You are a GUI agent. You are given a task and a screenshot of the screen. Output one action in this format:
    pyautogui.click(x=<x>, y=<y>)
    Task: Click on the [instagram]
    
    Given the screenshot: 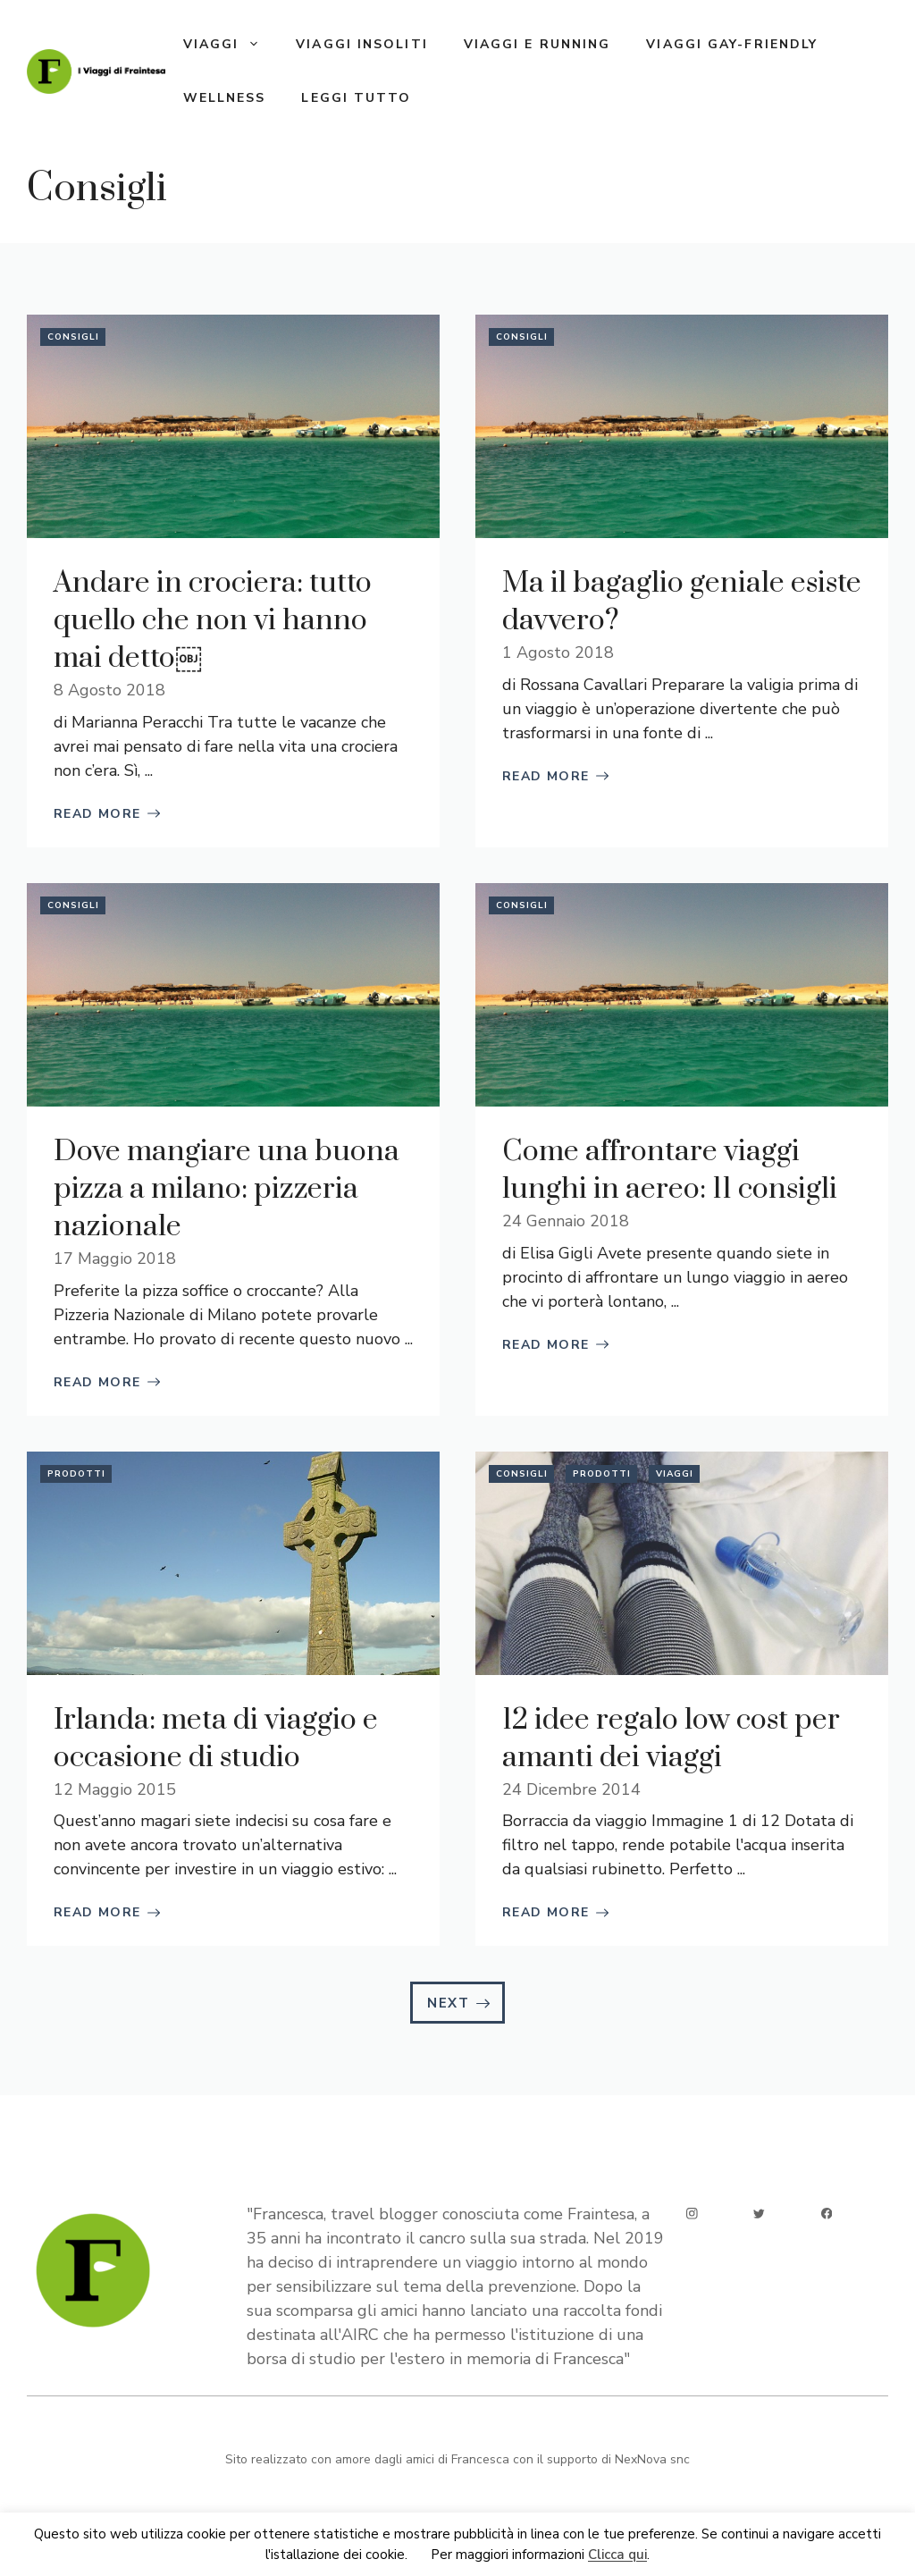 What is the action you would take?
    pyautogui.click(x=692, y=2213)
    